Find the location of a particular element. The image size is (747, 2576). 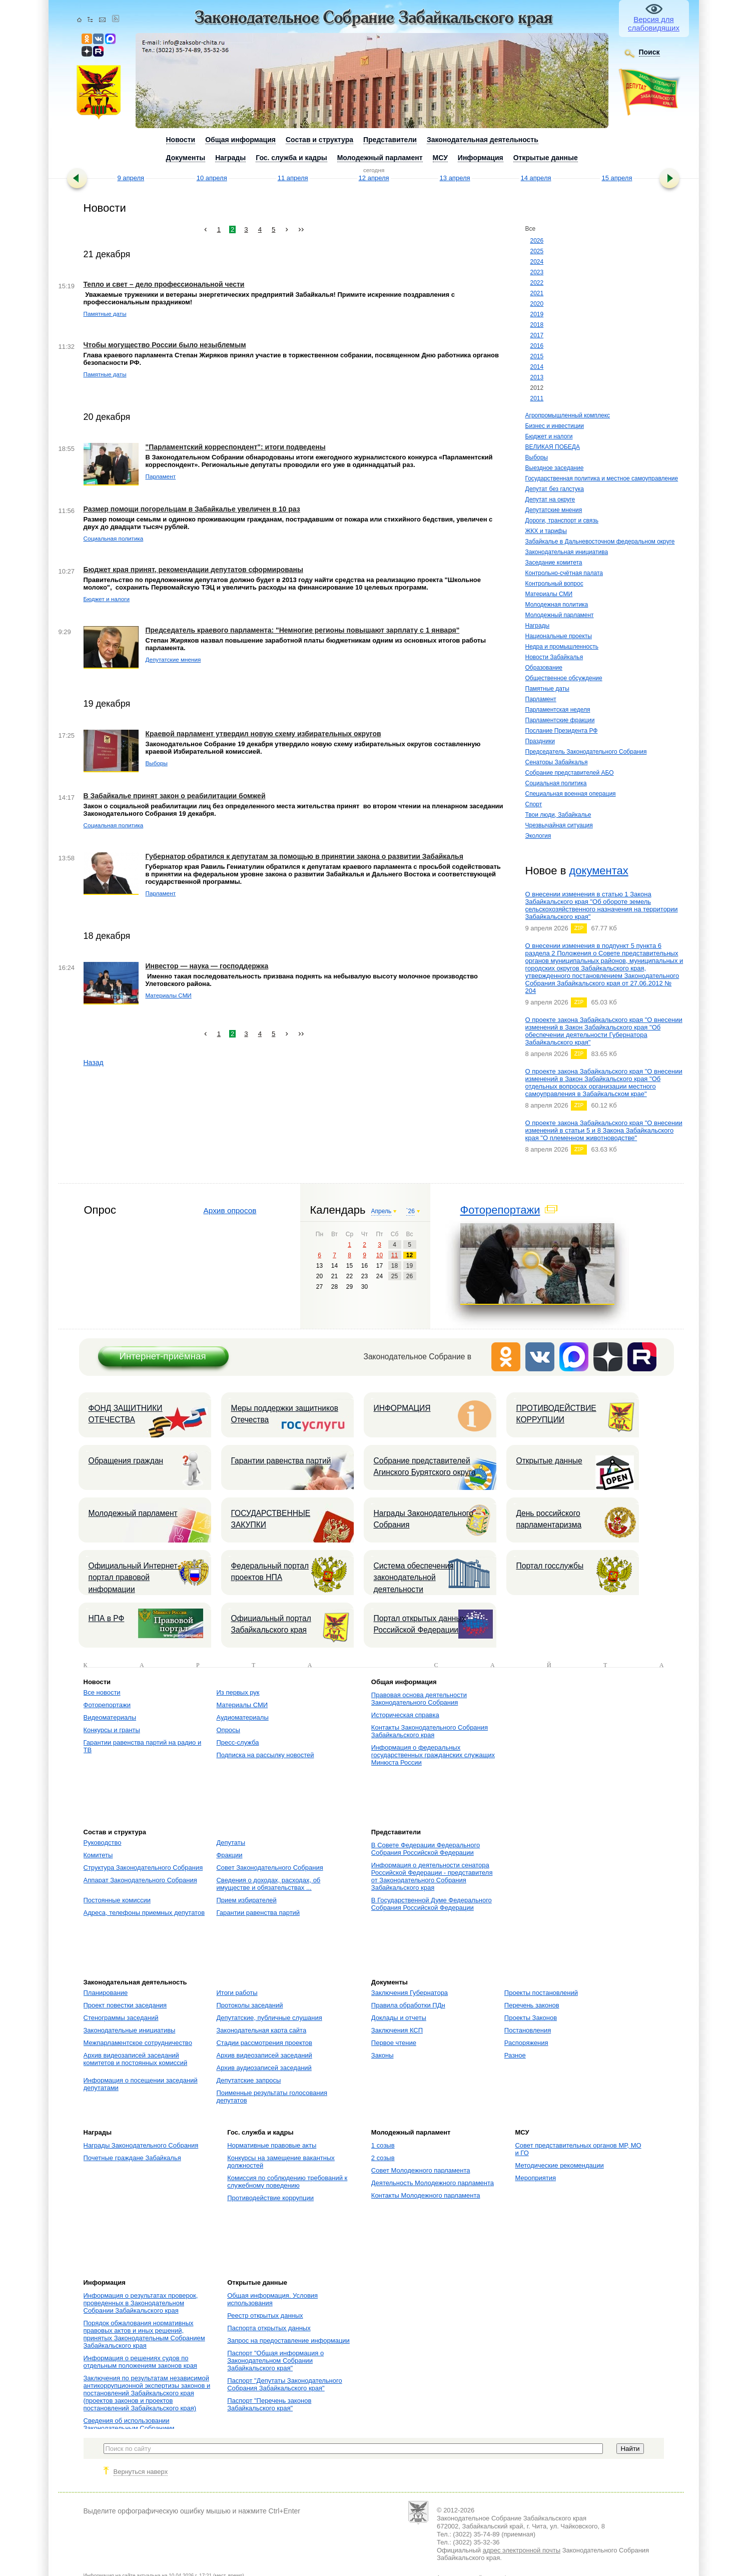

Молодежная политика is located at coordinates (556, 604).